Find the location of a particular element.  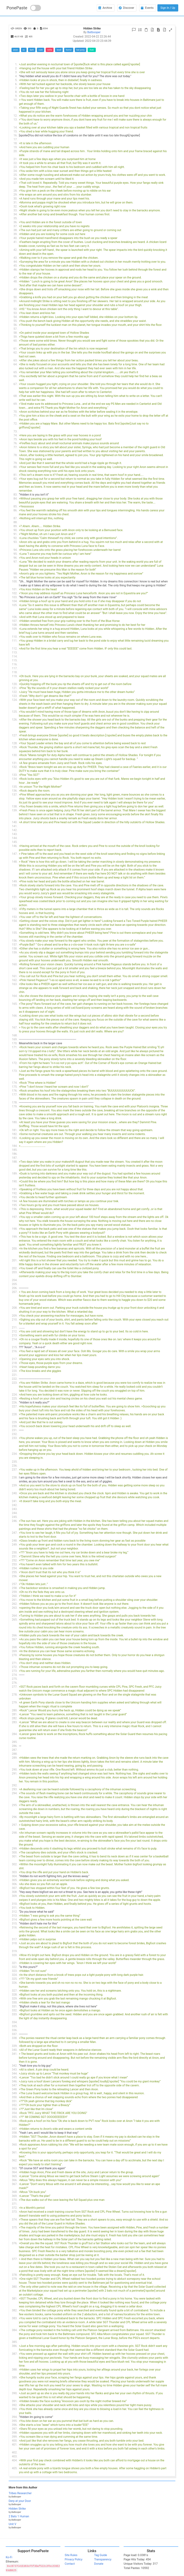

148. is located at coordinates (14, 861).